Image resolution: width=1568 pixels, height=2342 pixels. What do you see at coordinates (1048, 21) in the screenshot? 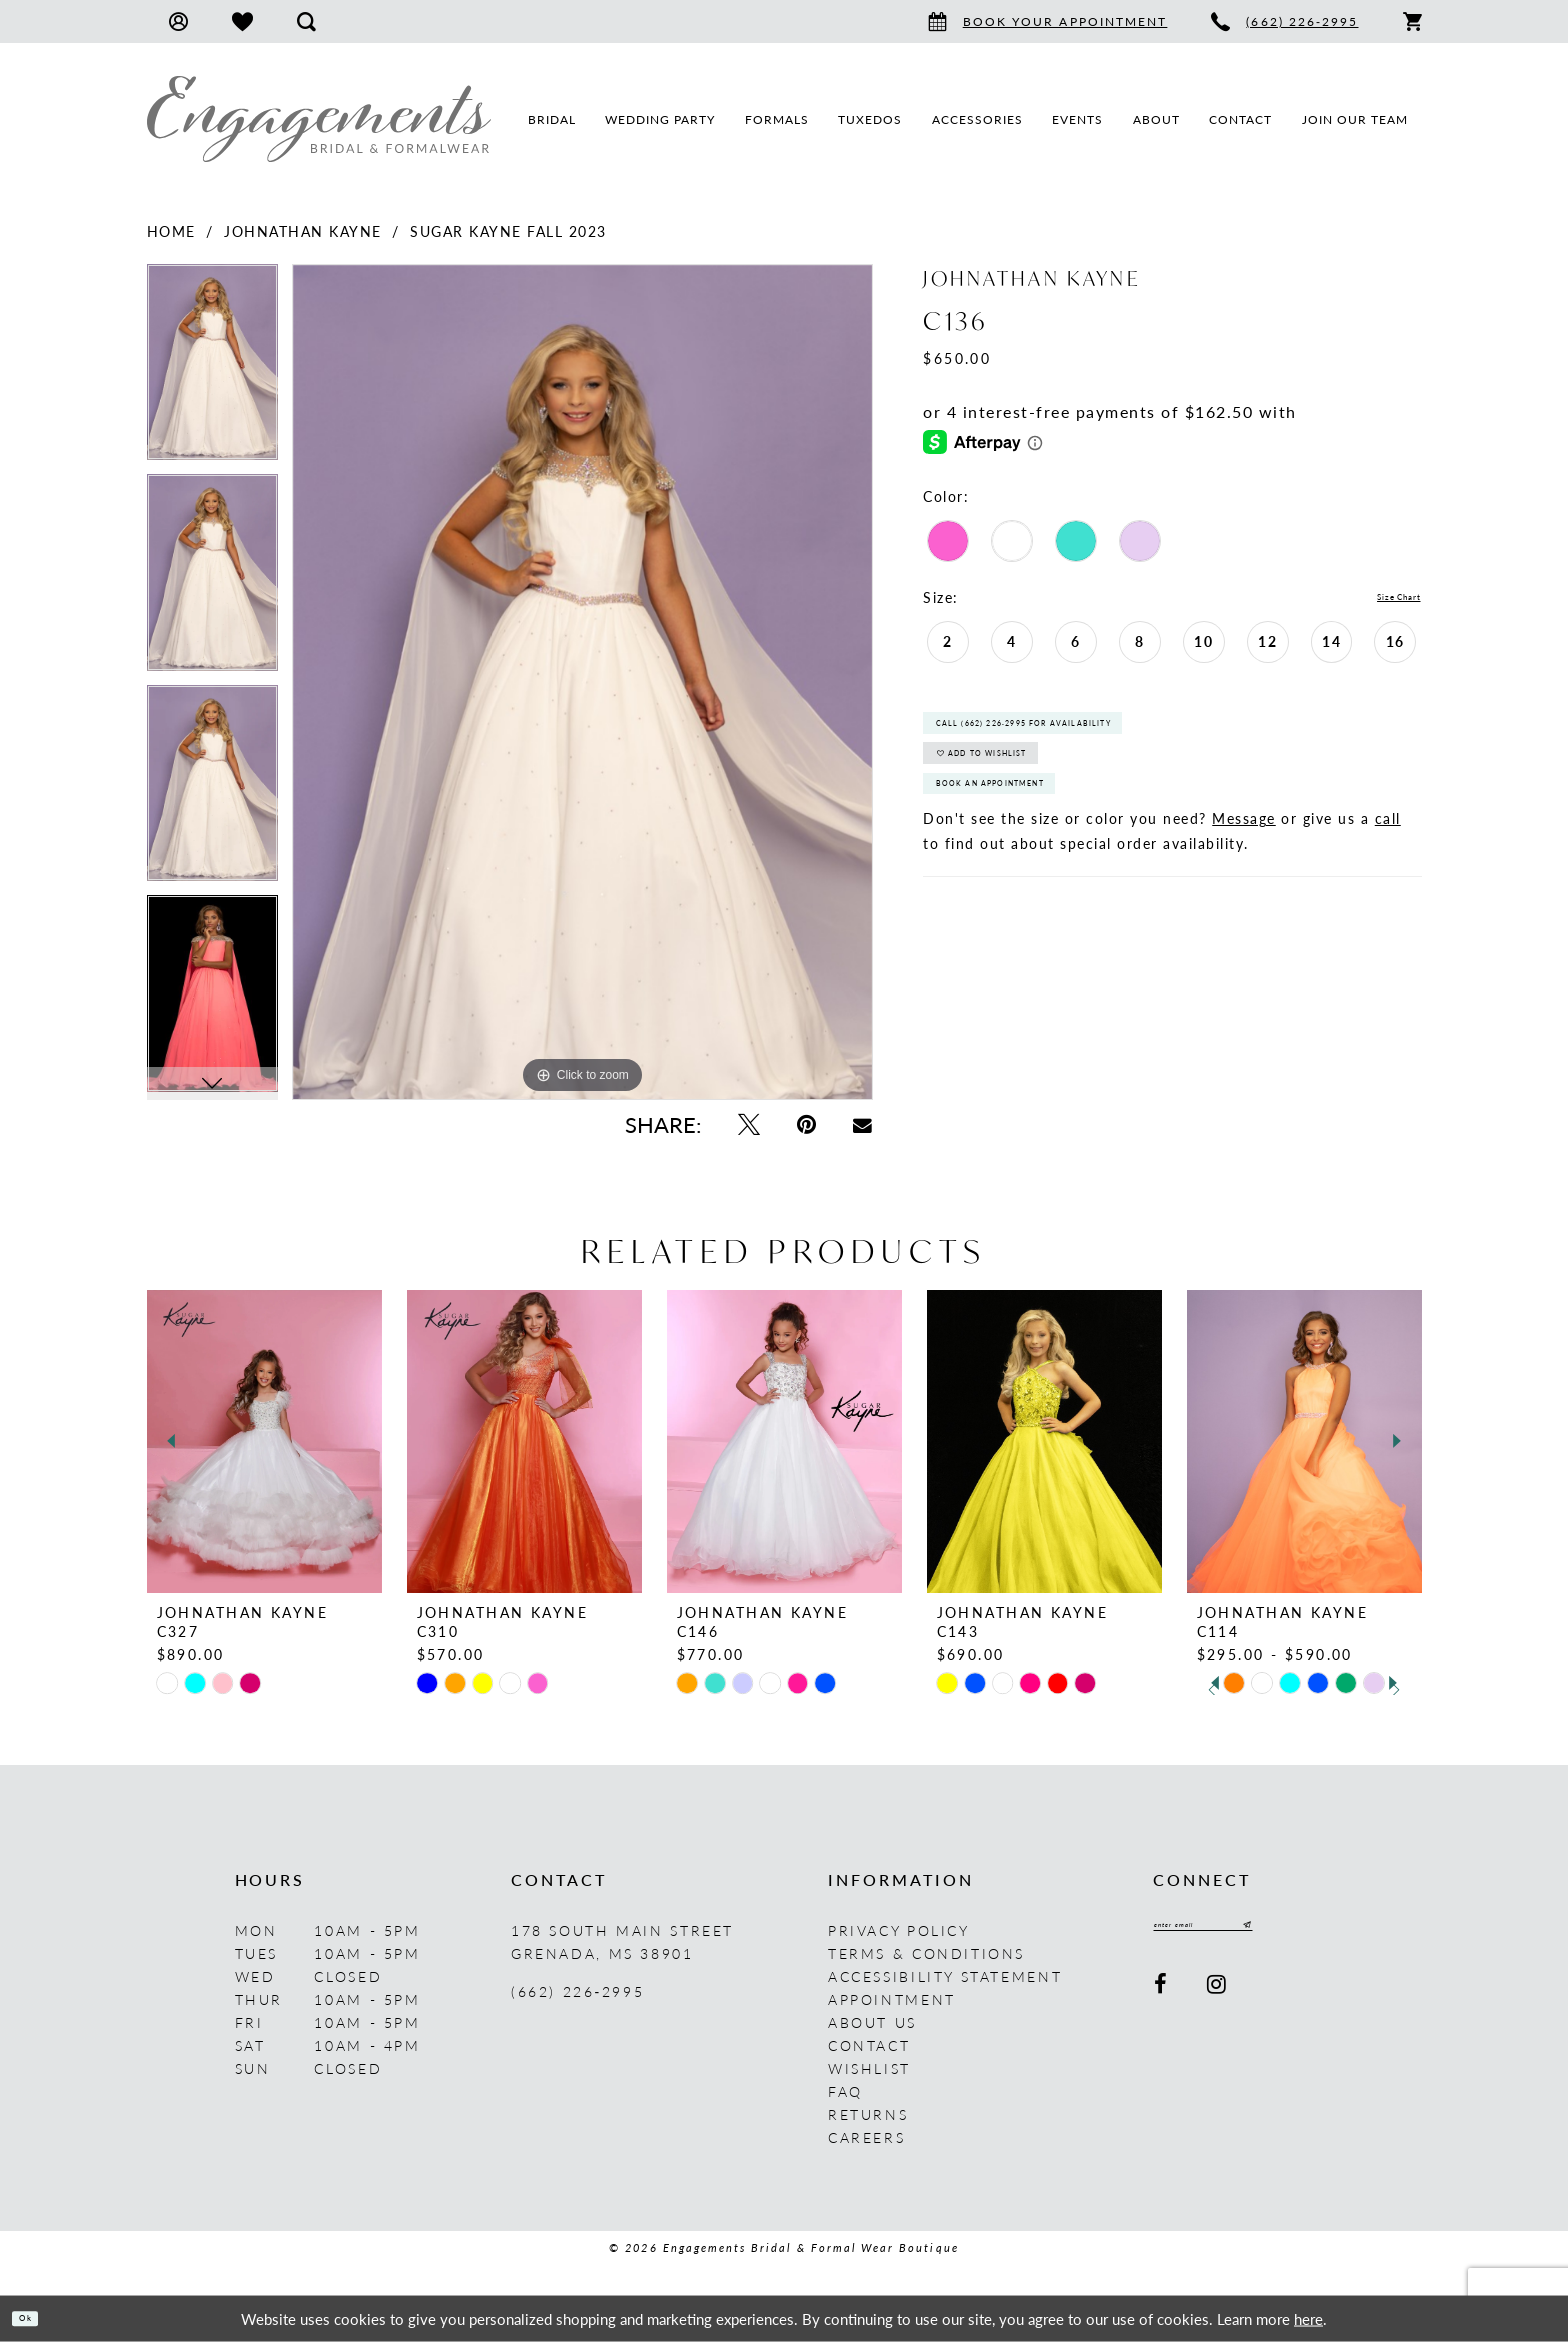
I see `[Book an appointment]` at bounding box center [1048, 21].